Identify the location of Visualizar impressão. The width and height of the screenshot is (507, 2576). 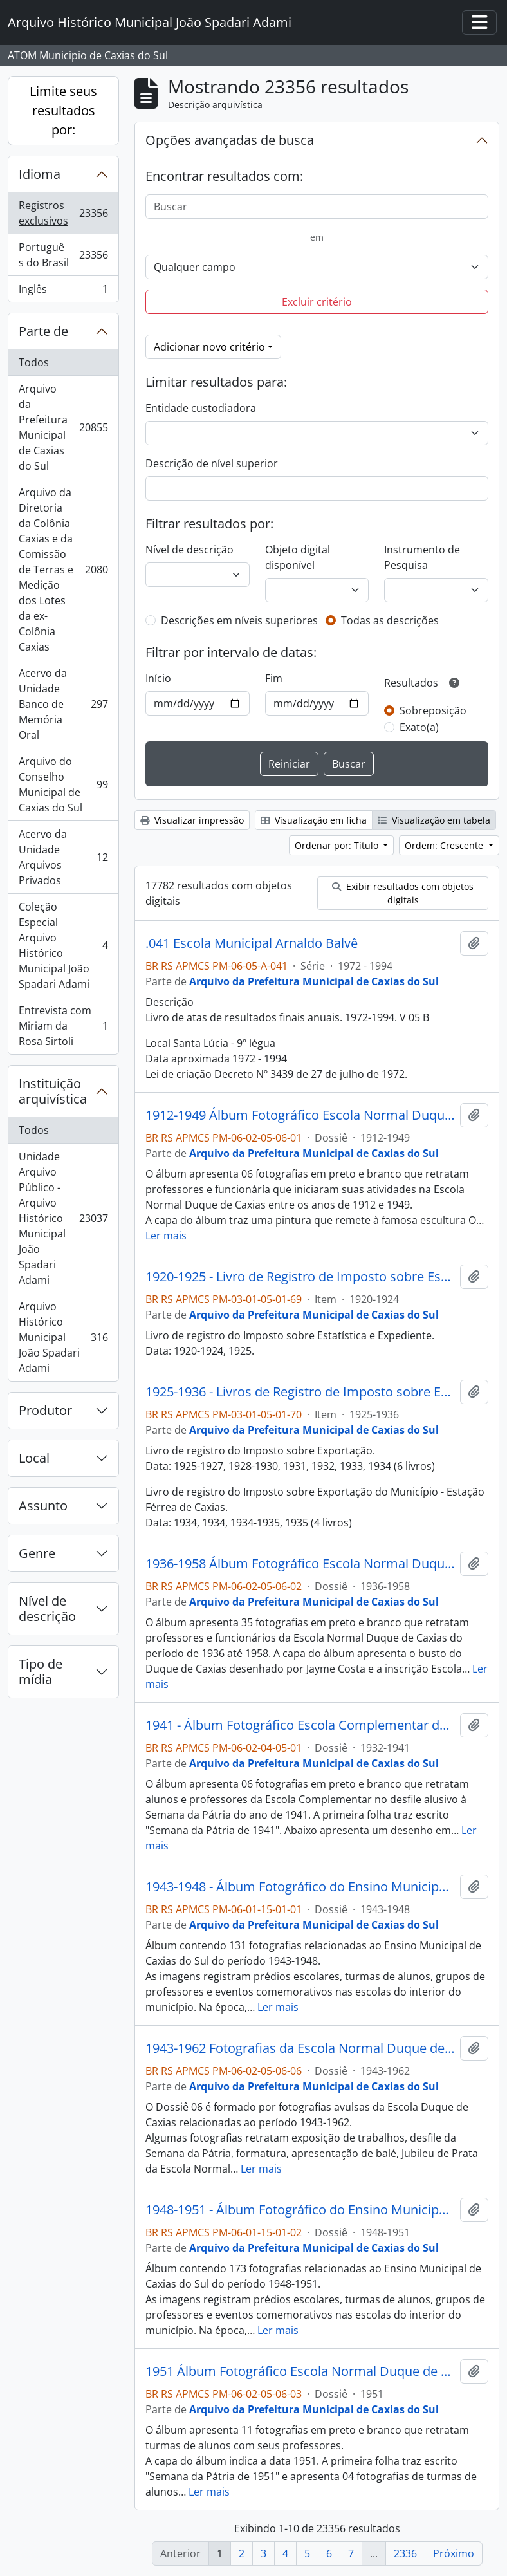
(192, 820).